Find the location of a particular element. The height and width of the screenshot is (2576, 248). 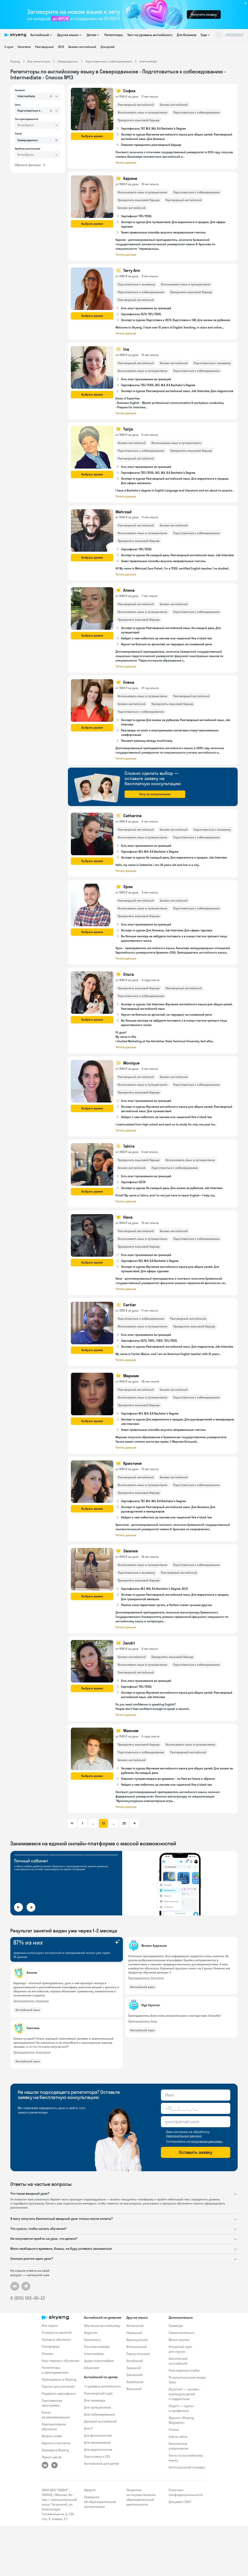

Тест на уровень английского is located at coordinates (149, 35).